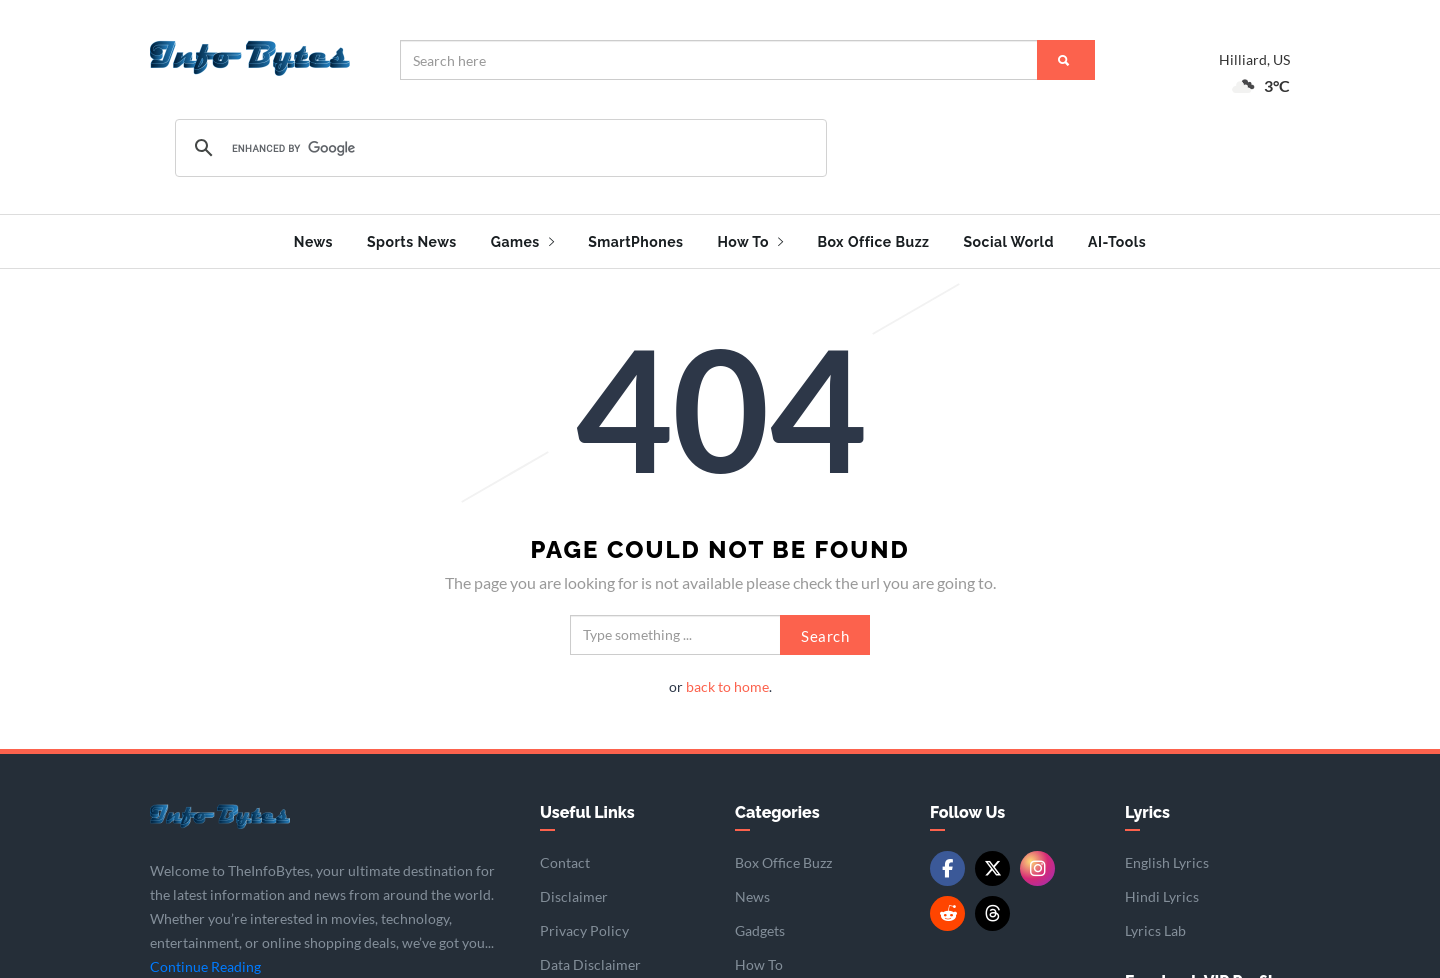  What do you see at coordinates (760, 924) in the screenshot?
I see `Gadgets` at bounding box center [760, 924].